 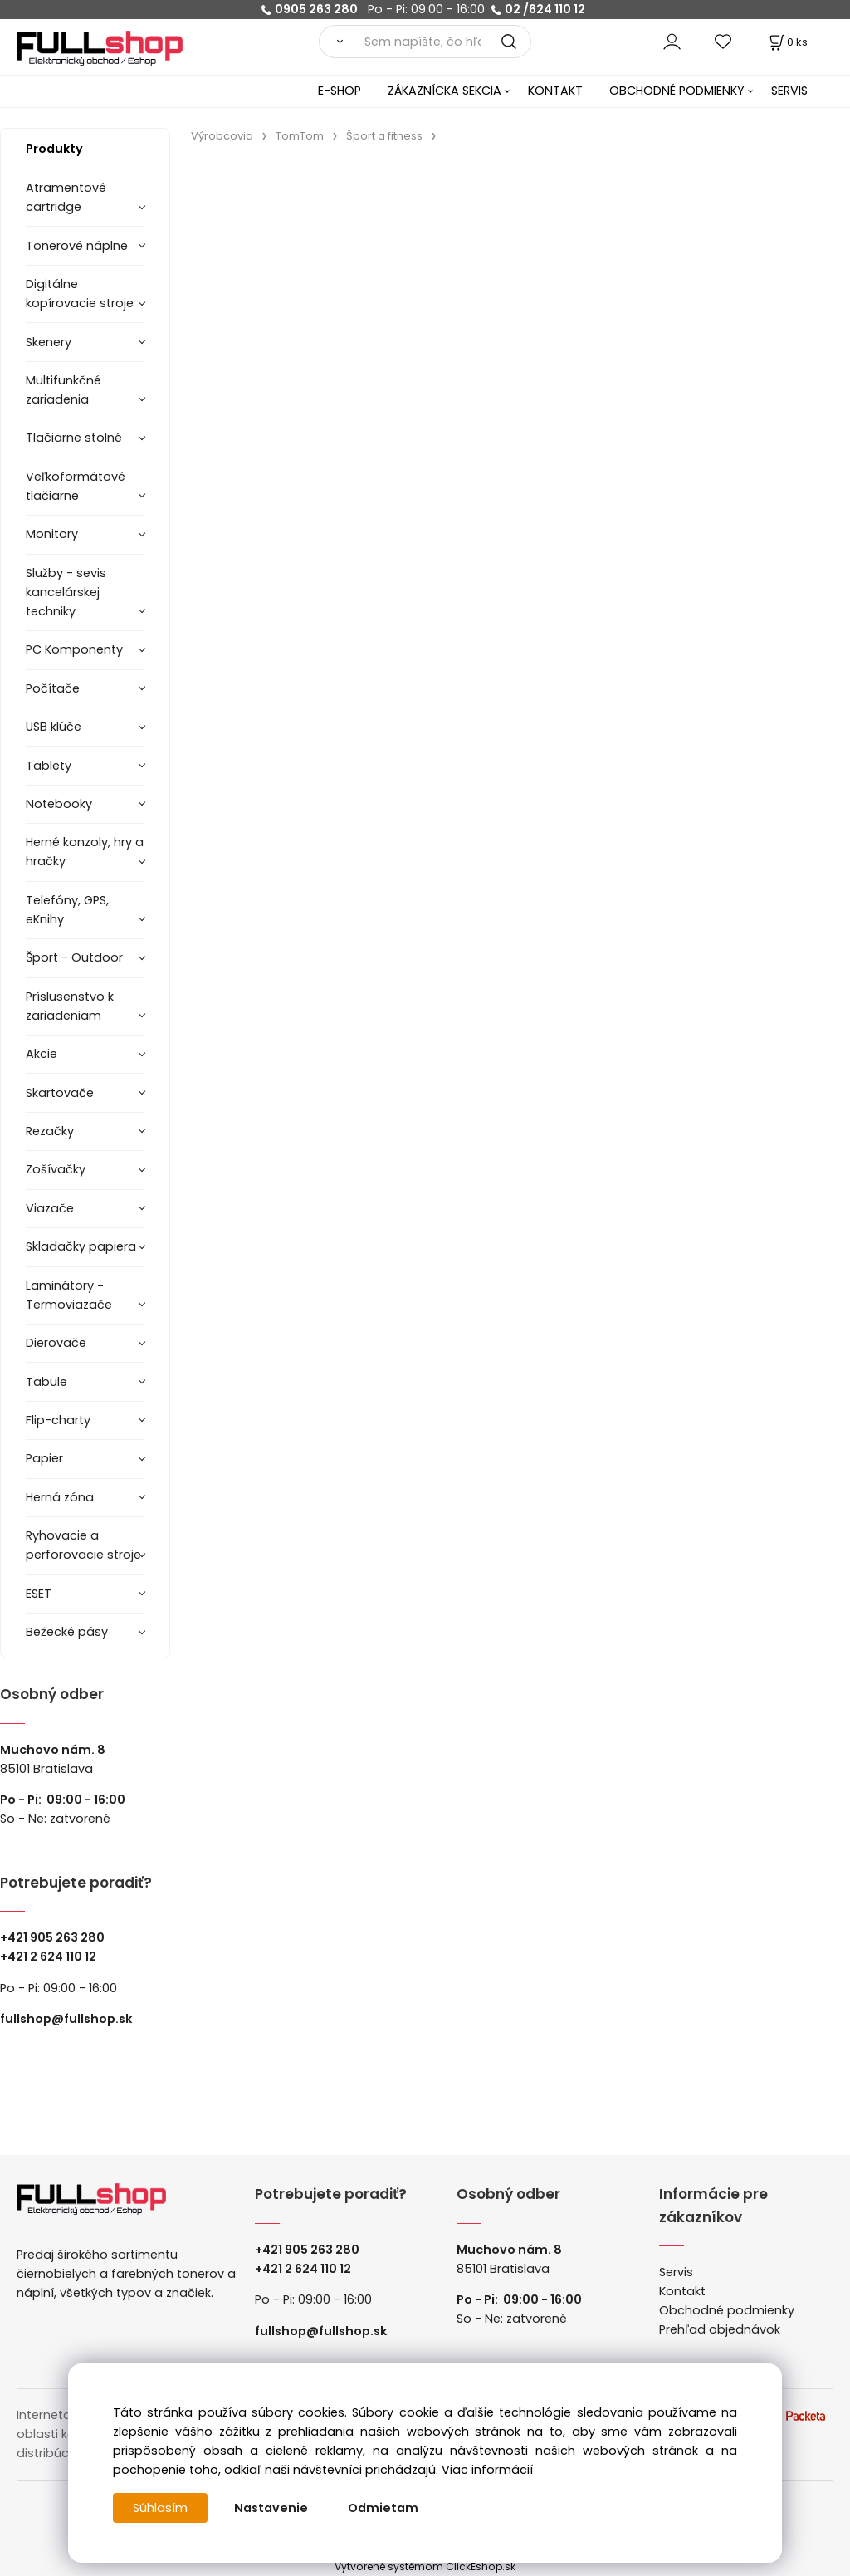 What do you see at coordinates (787, 42) in the screenshot?
I see `[Košík]` at bounding box center [787, 42].